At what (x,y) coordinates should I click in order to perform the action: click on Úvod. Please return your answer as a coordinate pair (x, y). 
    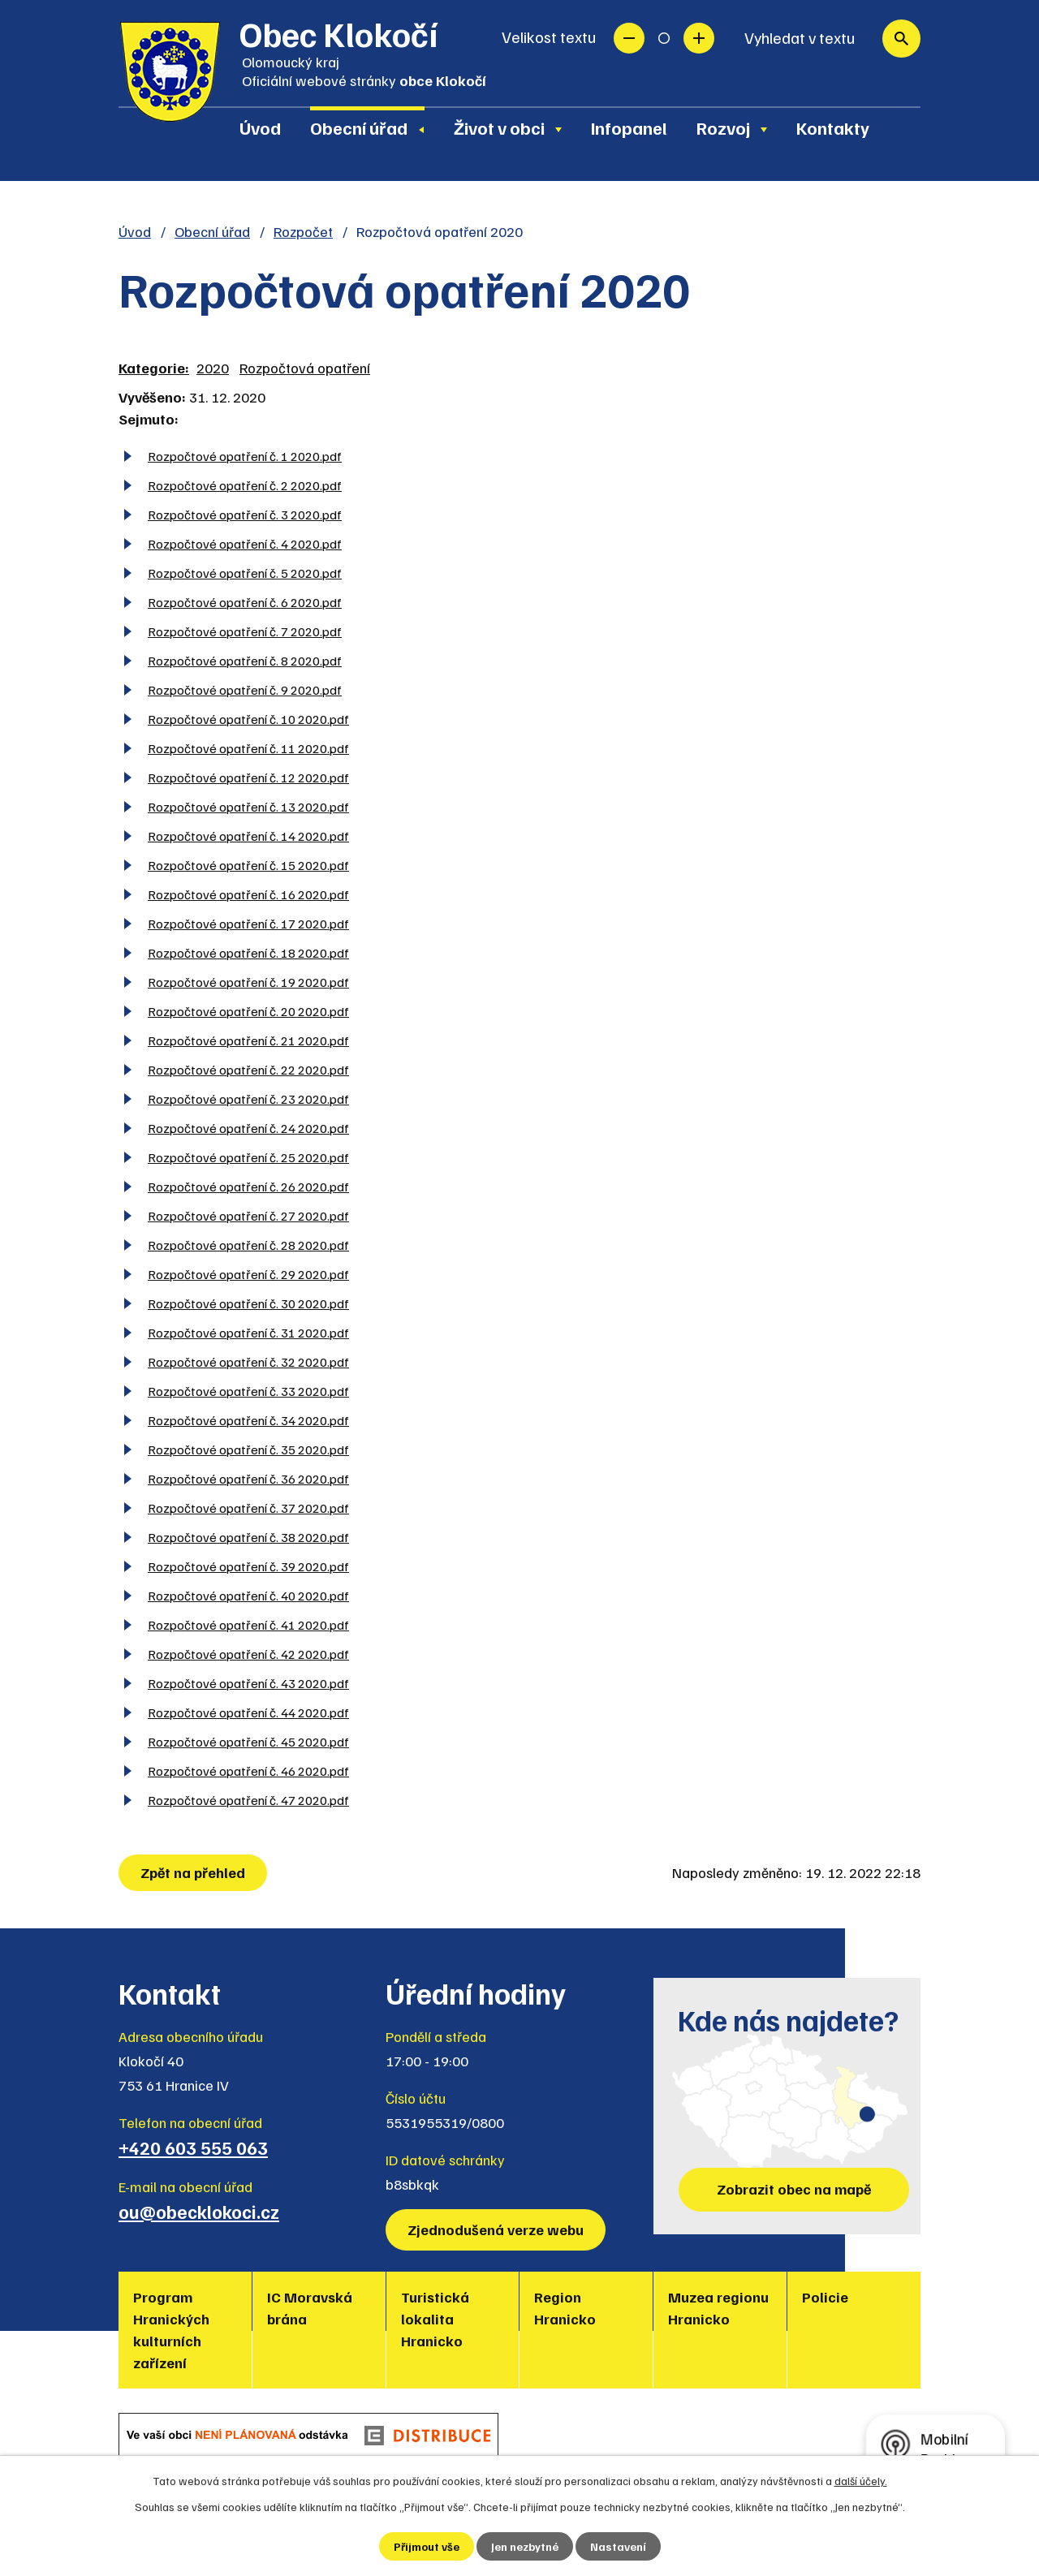
    Looking at the image, I should click on (260, 127).